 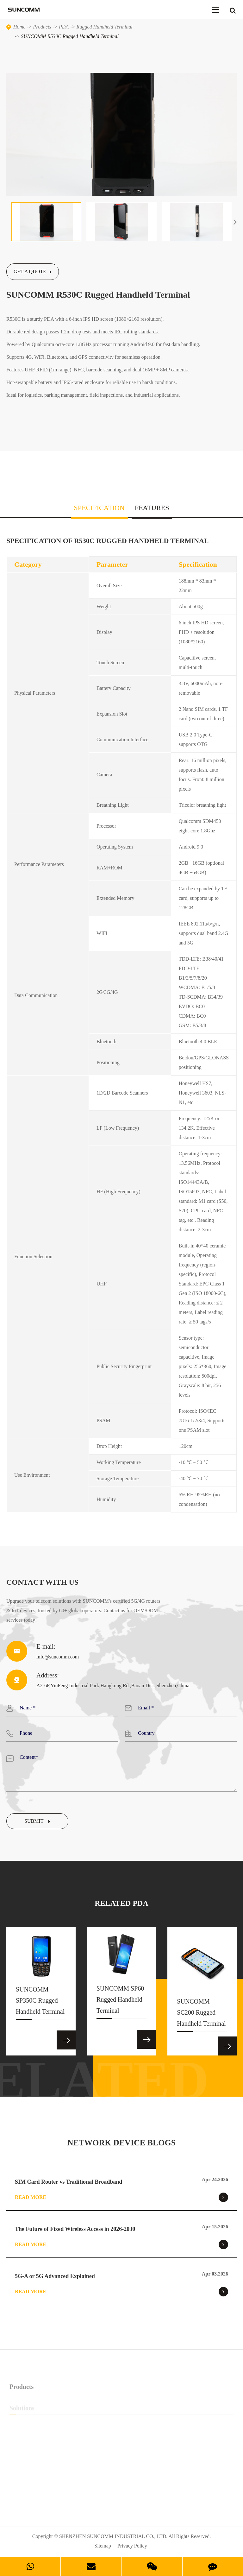 What do you see at coordinates (64, 26) in the screenshot?
I see `PDA` at bounding box center [64, 26].